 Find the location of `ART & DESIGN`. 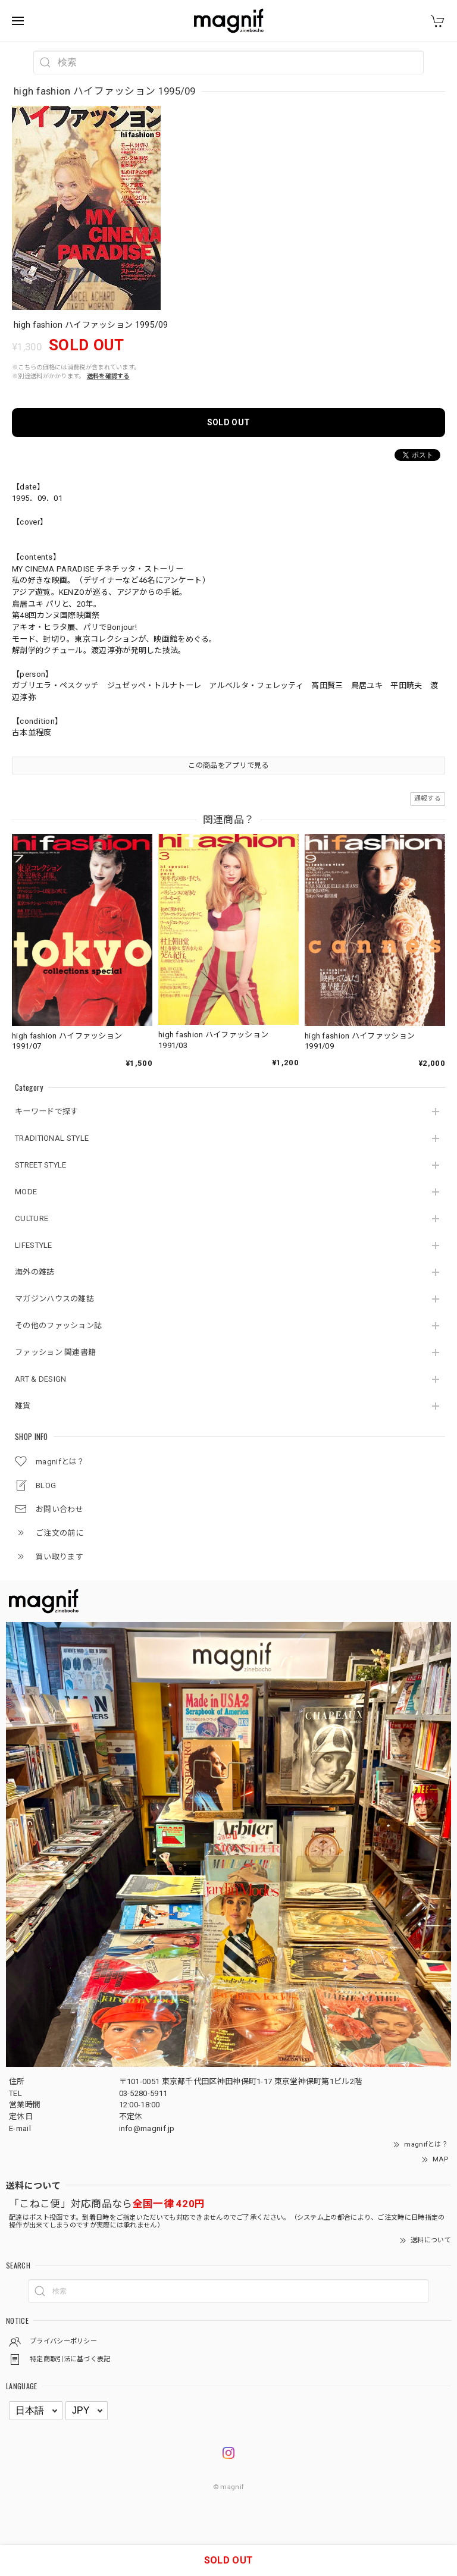

ART & DESIGN is located at coordinates (41, 1379).